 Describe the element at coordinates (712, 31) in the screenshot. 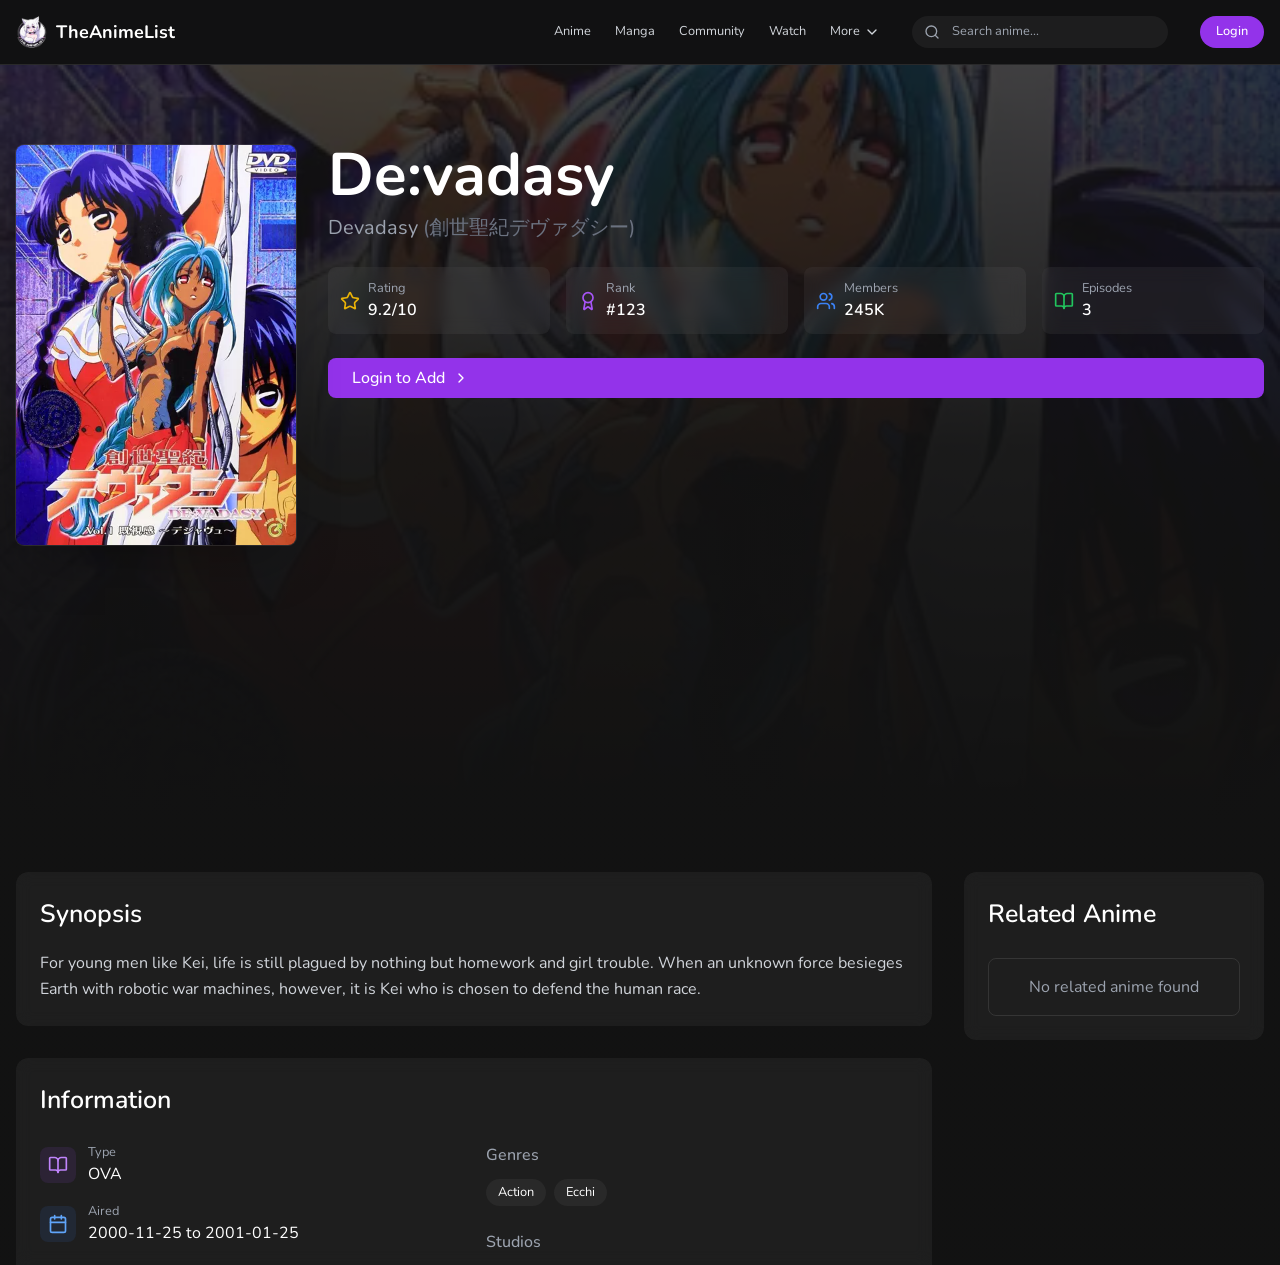

I see `Community` at that location.